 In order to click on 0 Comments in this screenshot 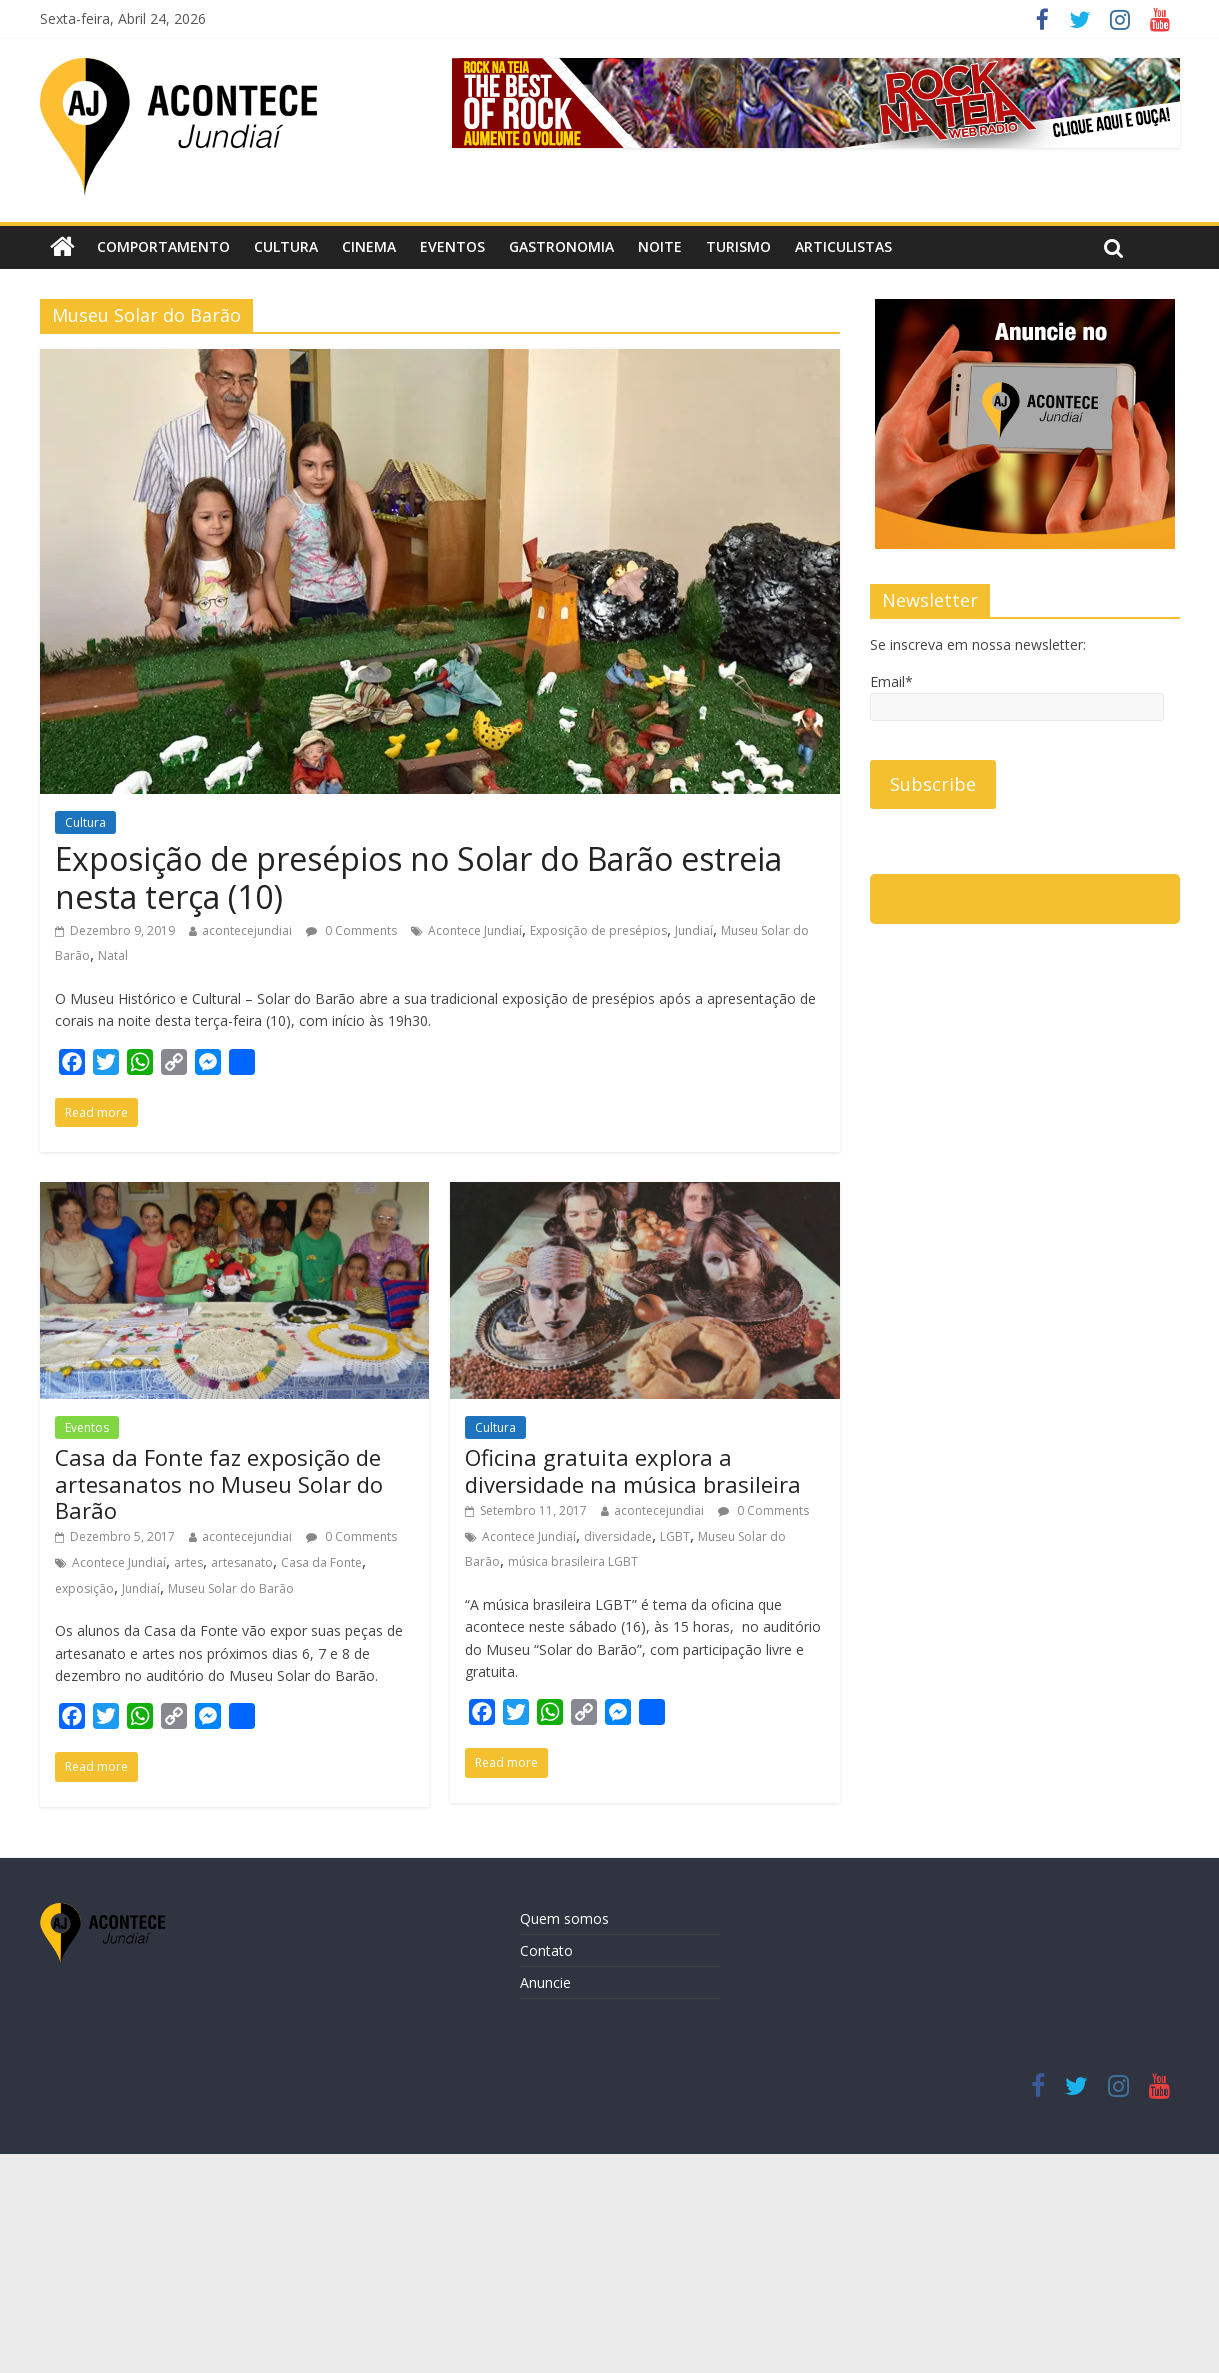, I will do `click(351, 930)`.